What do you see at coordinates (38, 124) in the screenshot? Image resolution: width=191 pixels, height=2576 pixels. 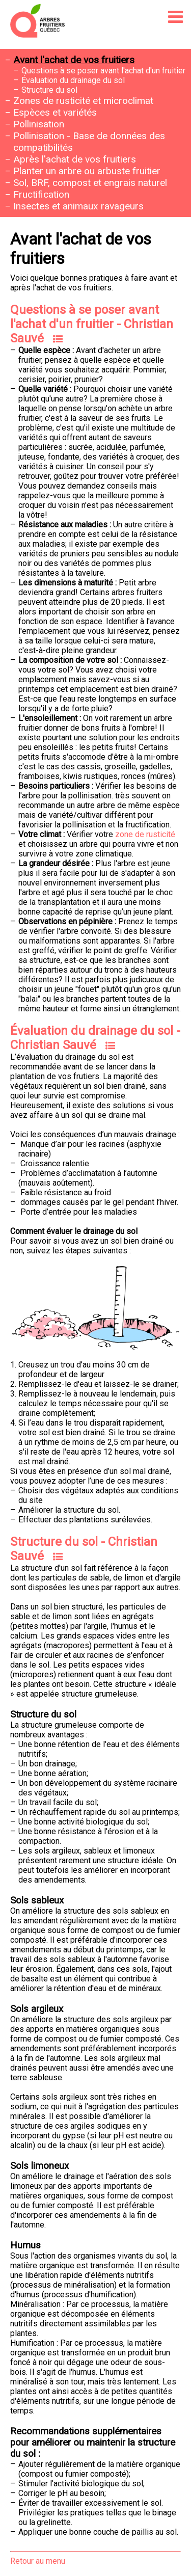 I see `Pollinisation` at bounding box center [38, 124].